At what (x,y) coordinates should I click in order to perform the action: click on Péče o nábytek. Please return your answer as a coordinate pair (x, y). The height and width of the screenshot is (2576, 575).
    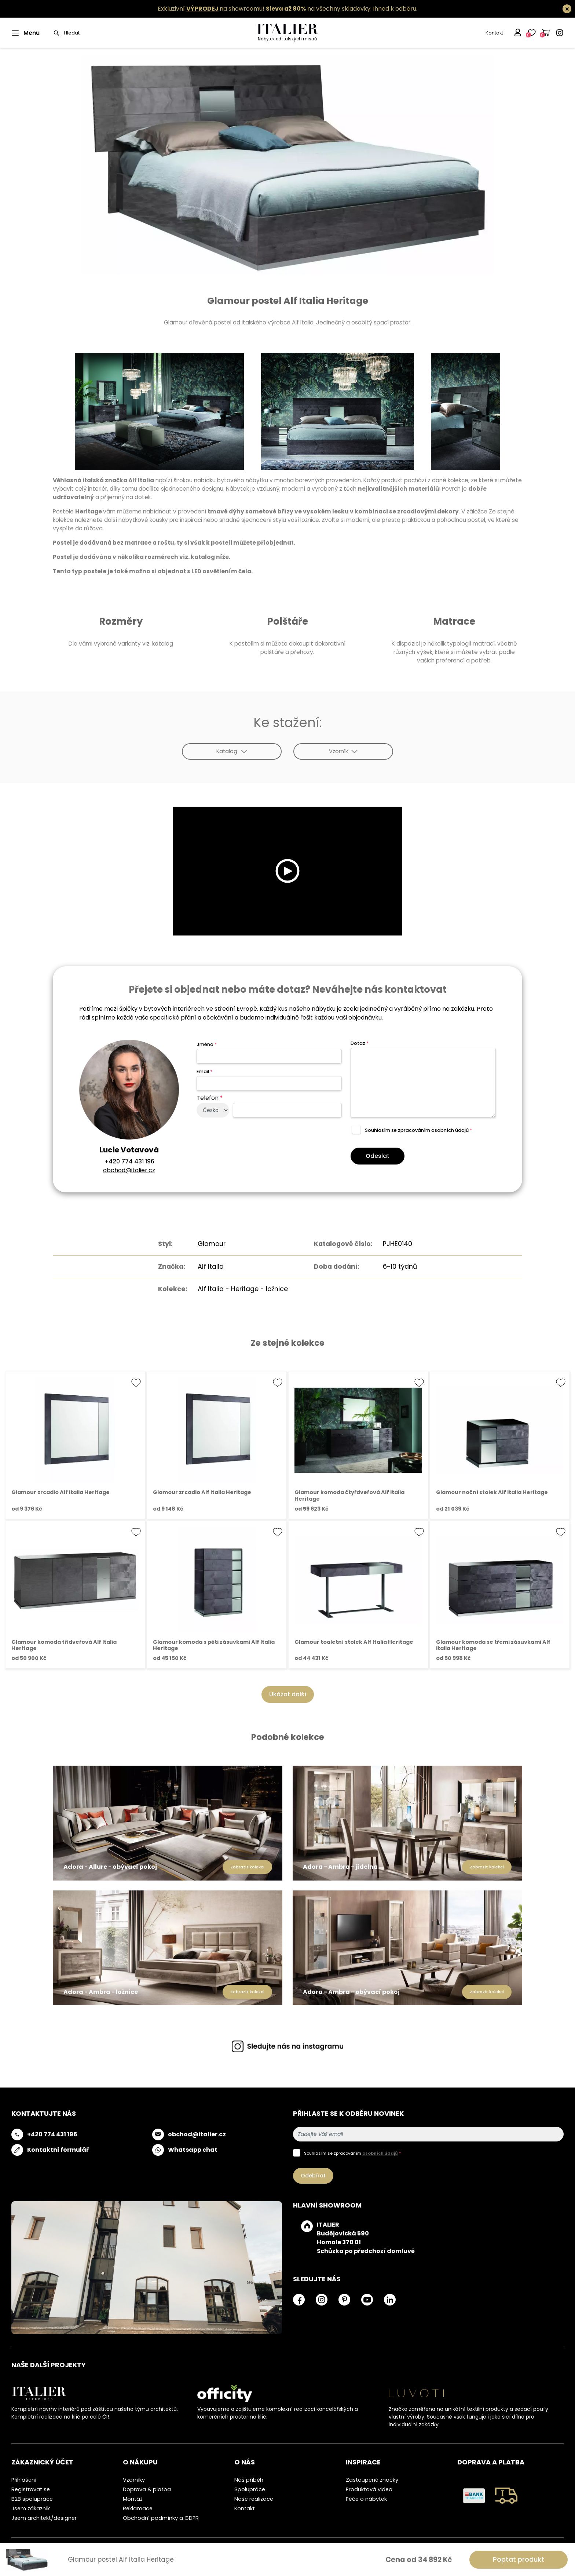
    Looking at the image, I should click on (366, 2499).